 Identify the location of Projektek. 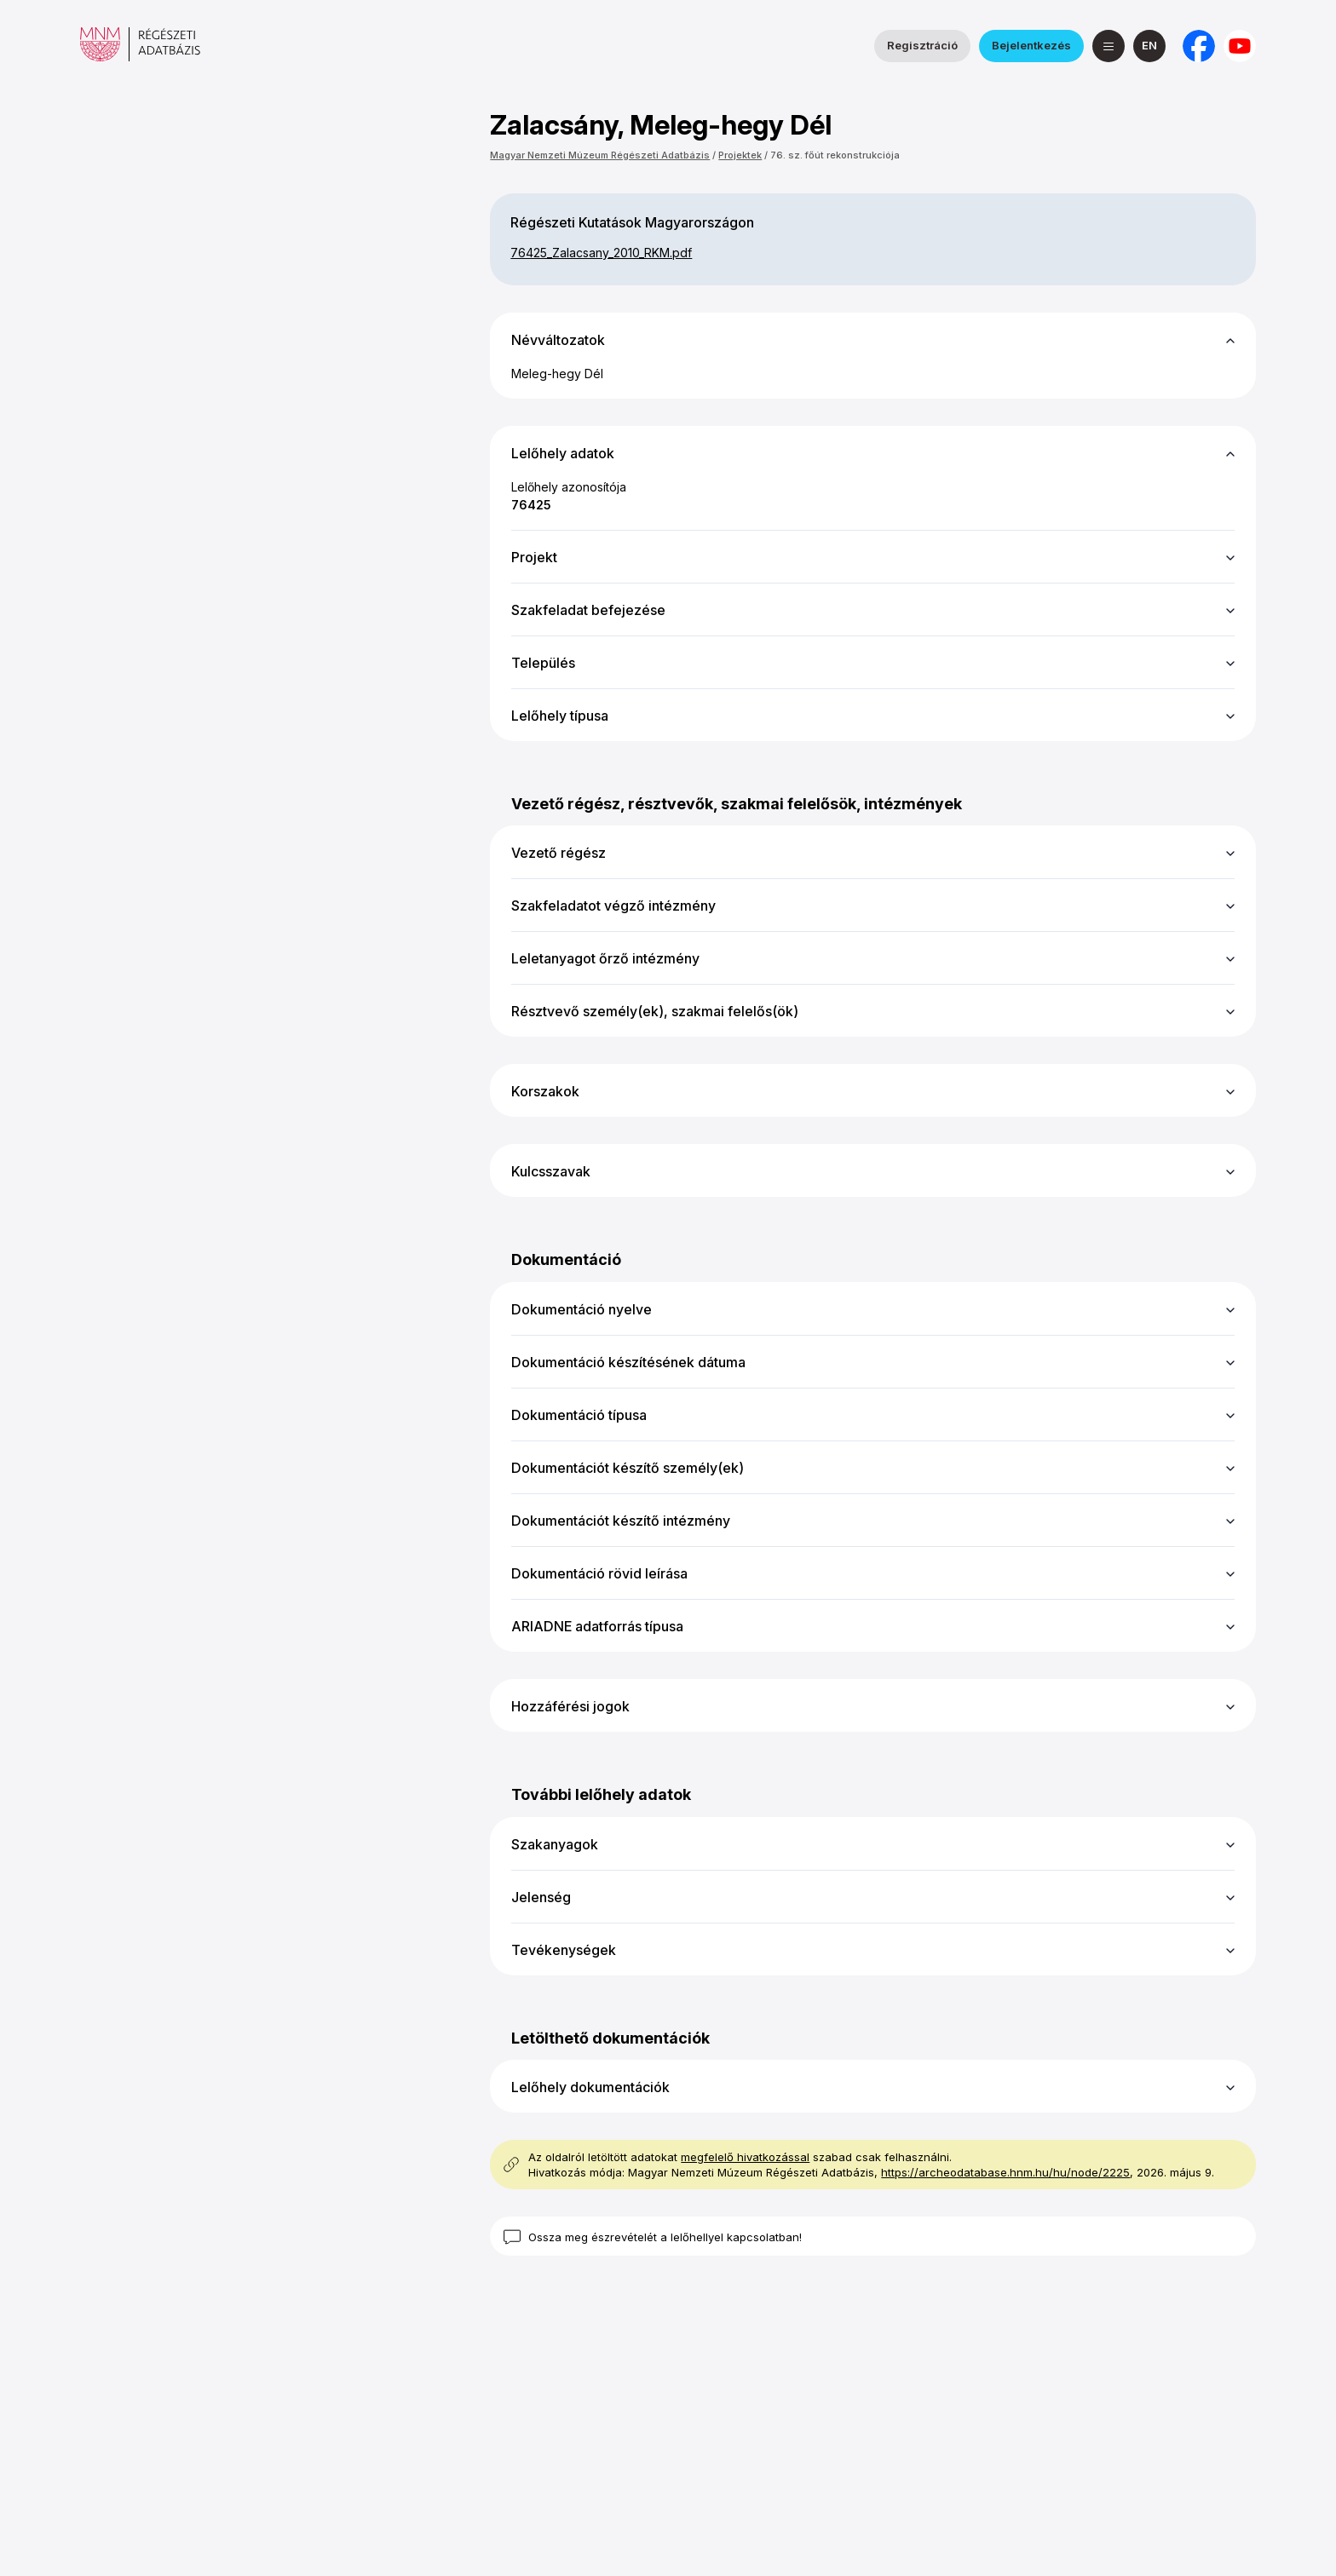
(740, 155).